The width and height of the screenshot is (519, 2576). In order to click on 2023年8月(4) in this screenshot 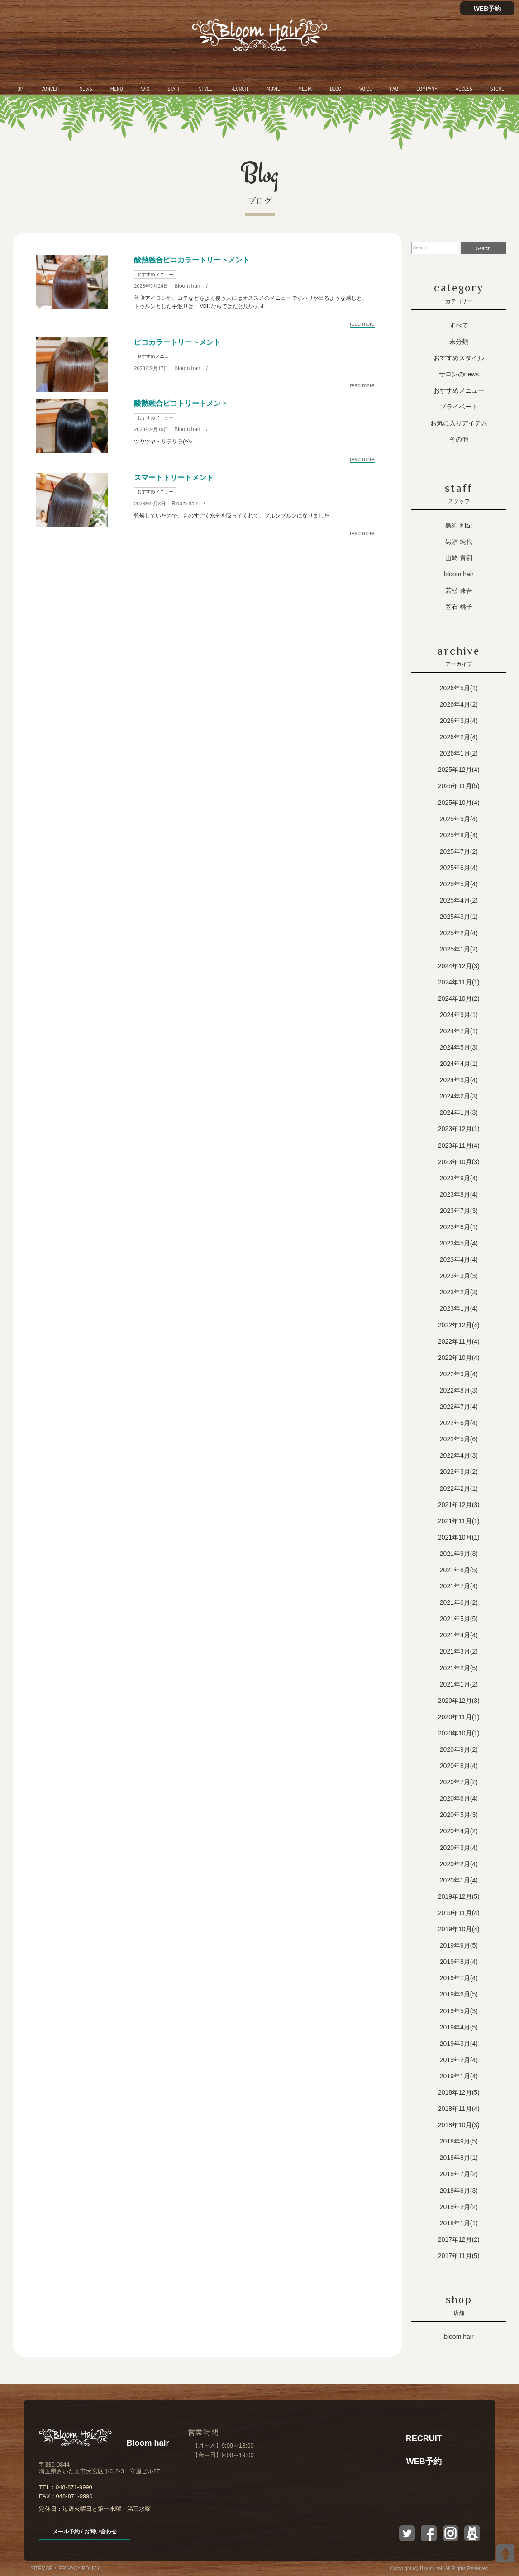, I will do `click(459, 1194)`.